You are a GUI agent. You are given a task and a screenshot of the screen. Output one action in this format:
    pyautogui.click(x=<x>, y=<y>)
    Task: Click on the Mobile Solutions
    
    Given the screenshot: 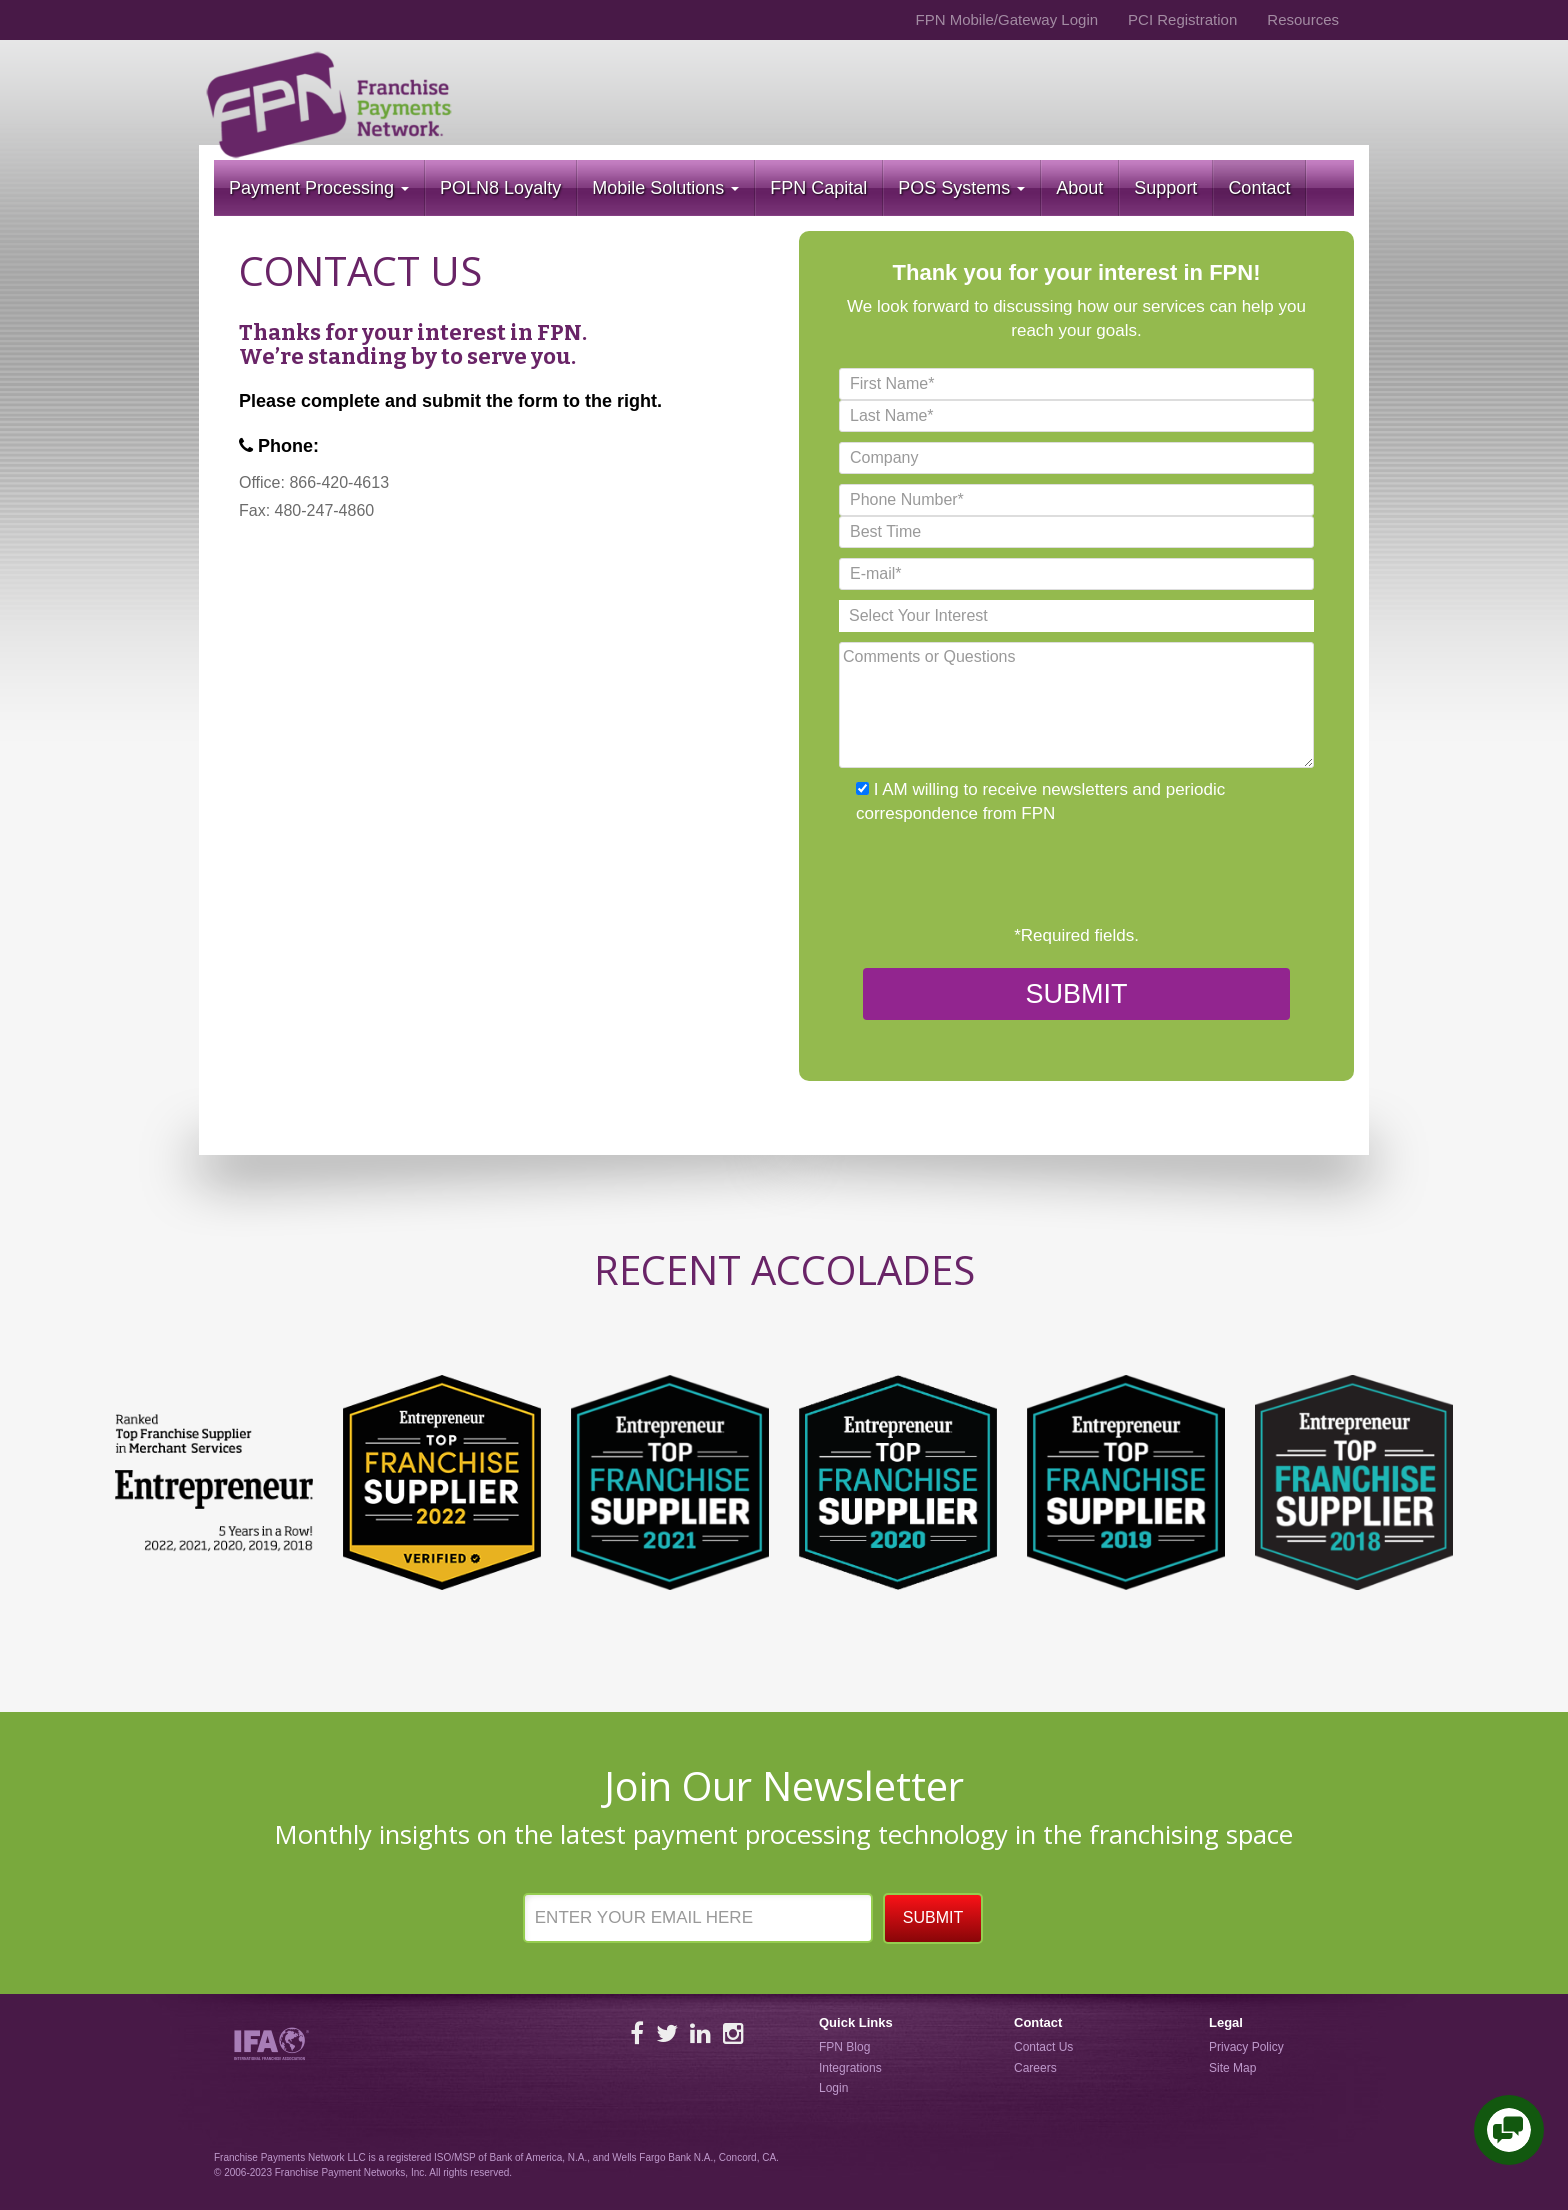 What is the action you would take?
    pyautogui.click(x=665, y=188)
    